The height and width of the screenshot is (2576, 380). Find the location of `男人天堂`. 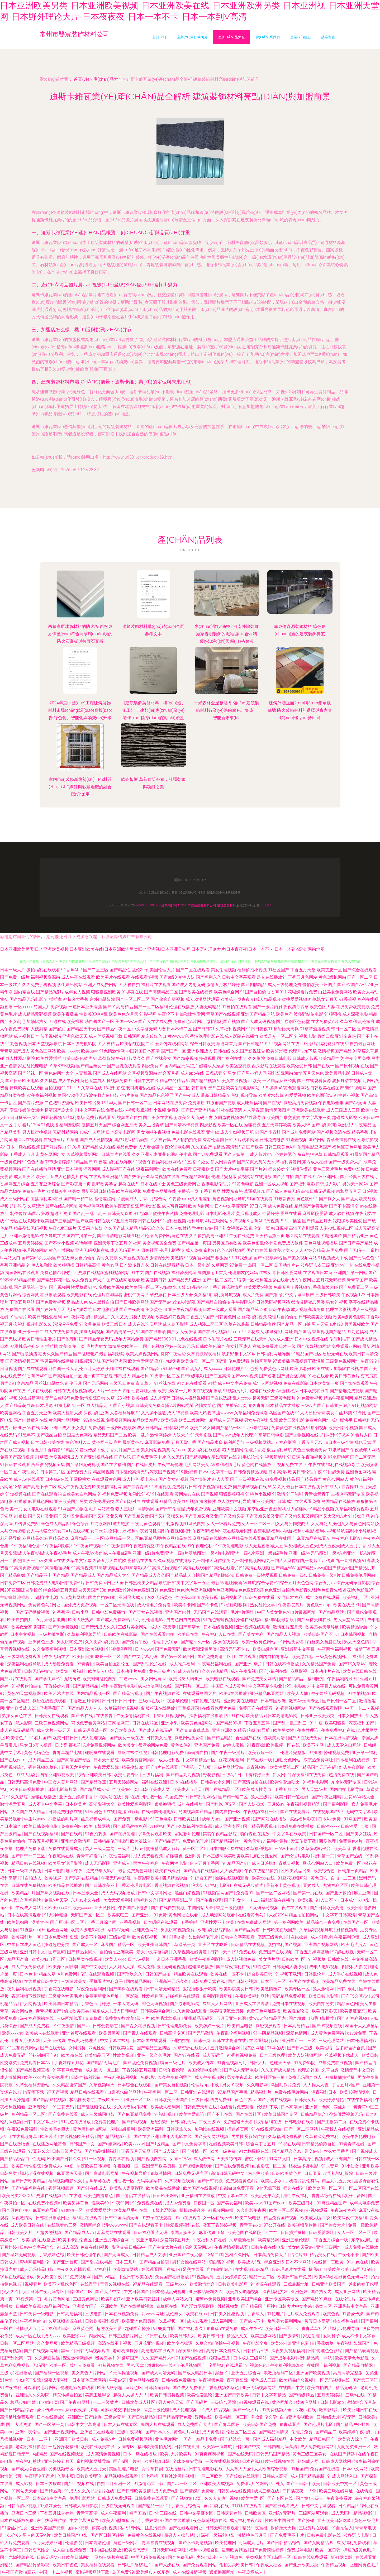

男人天堂 is located at coordinates (320, 1324).